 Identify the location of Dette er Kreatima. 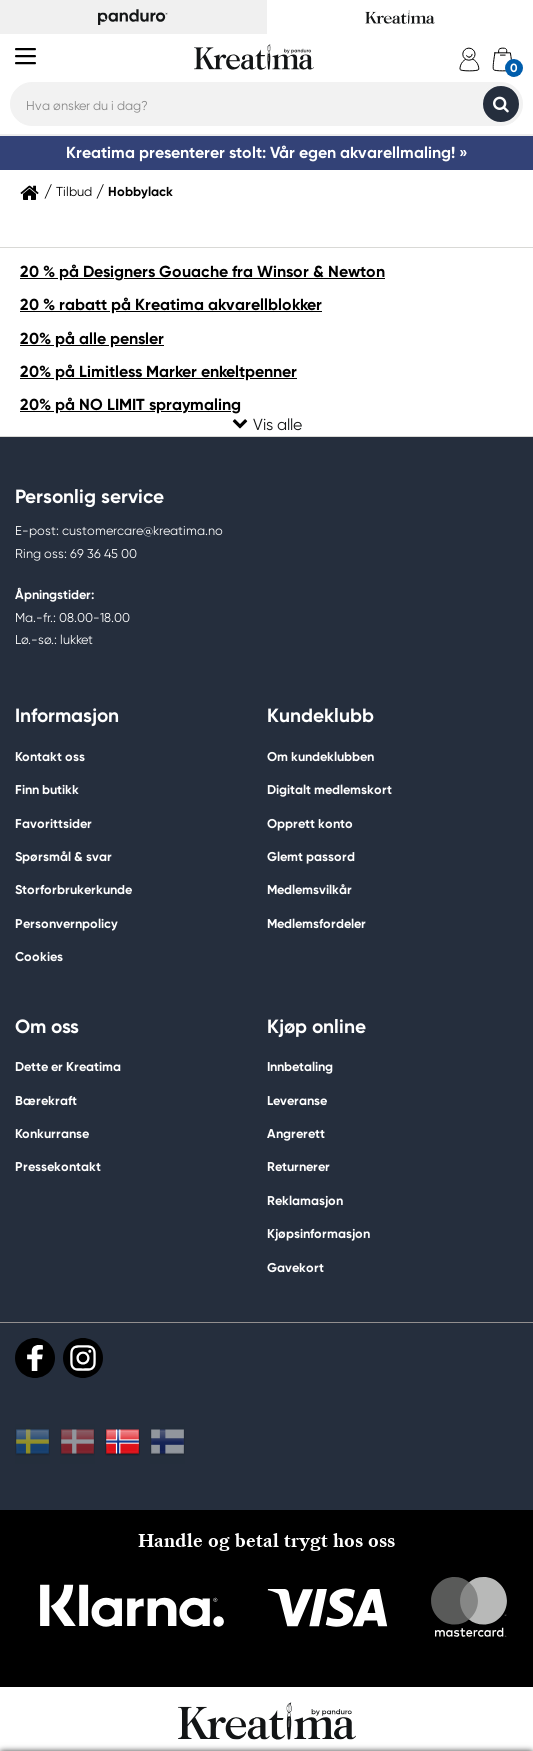
(68, 1066).